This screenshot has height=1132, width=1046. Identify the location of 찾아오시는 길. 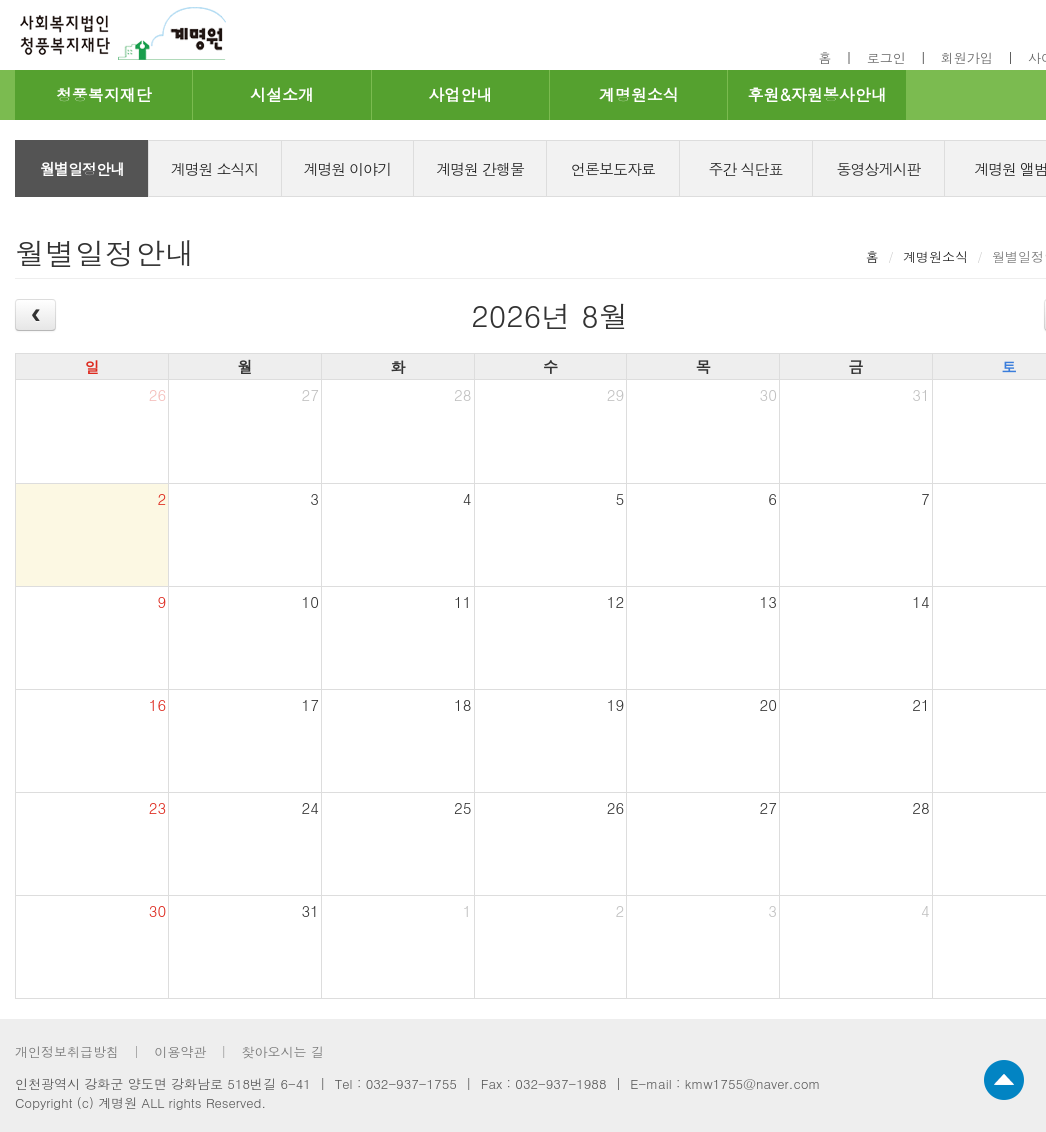
(282, 1051).